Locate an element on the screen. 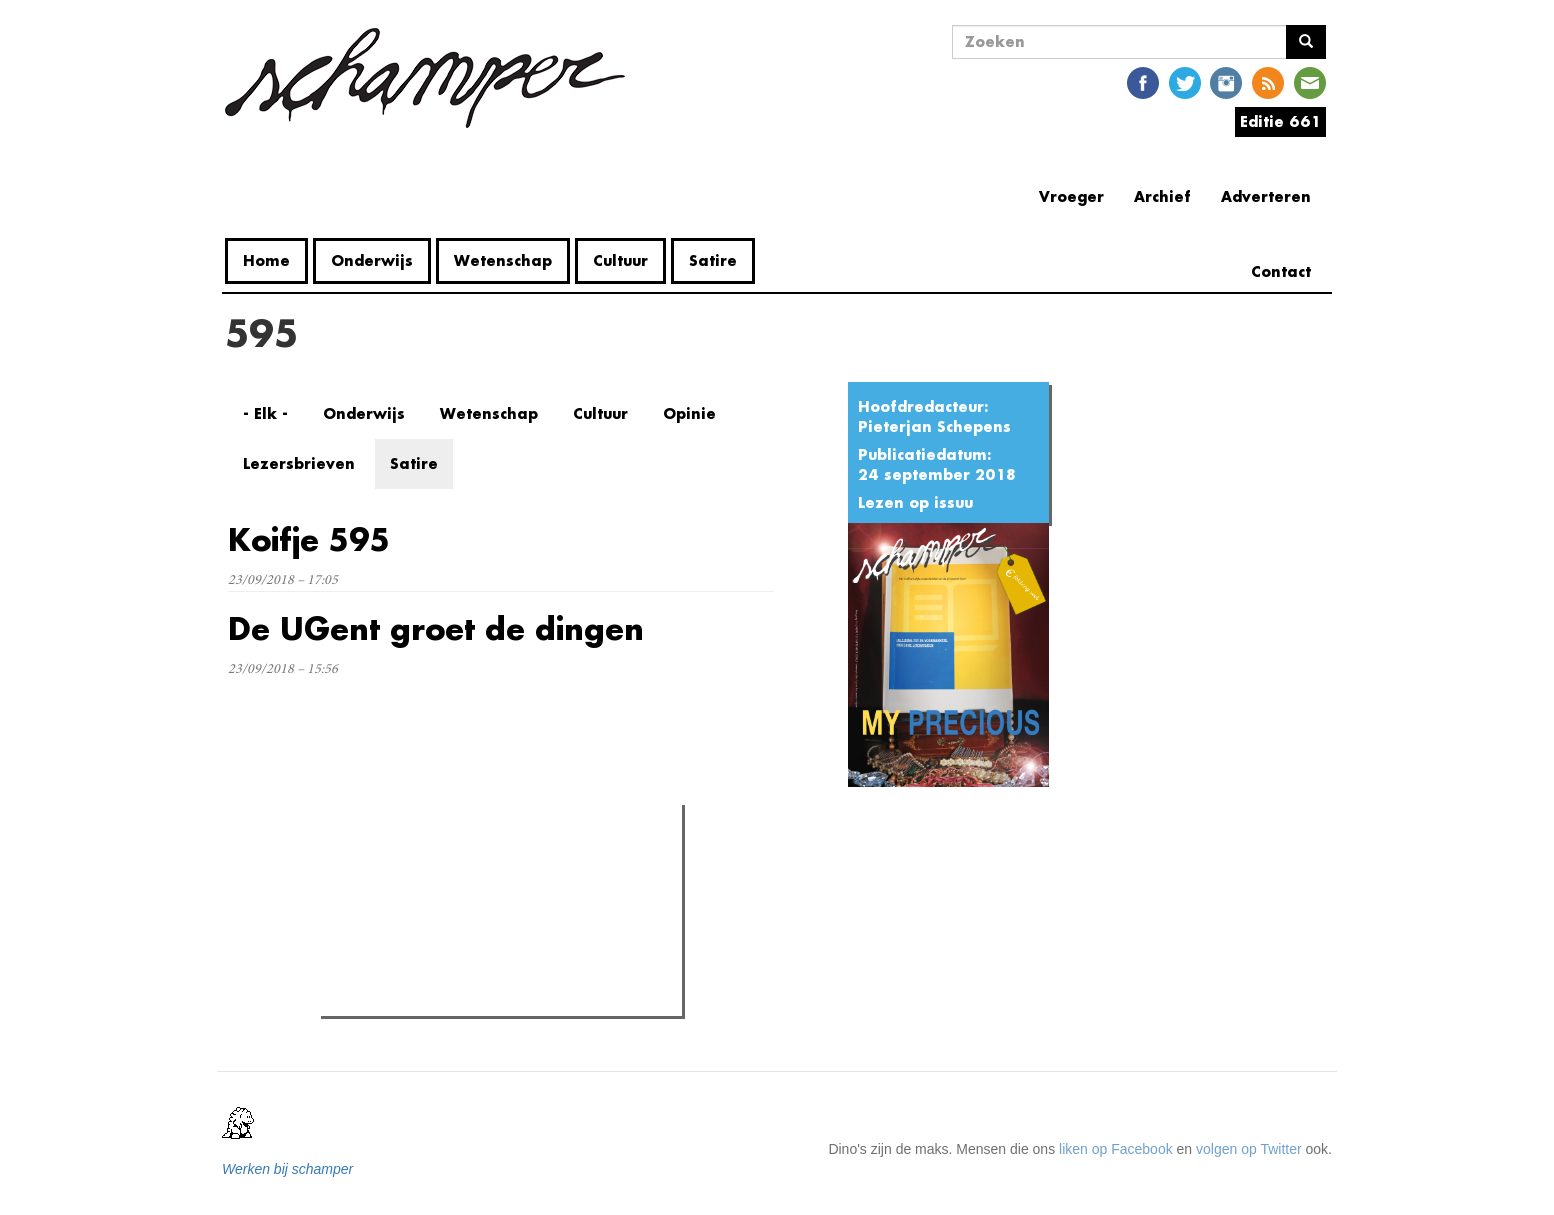  Home is located at coordinates (266, 260).